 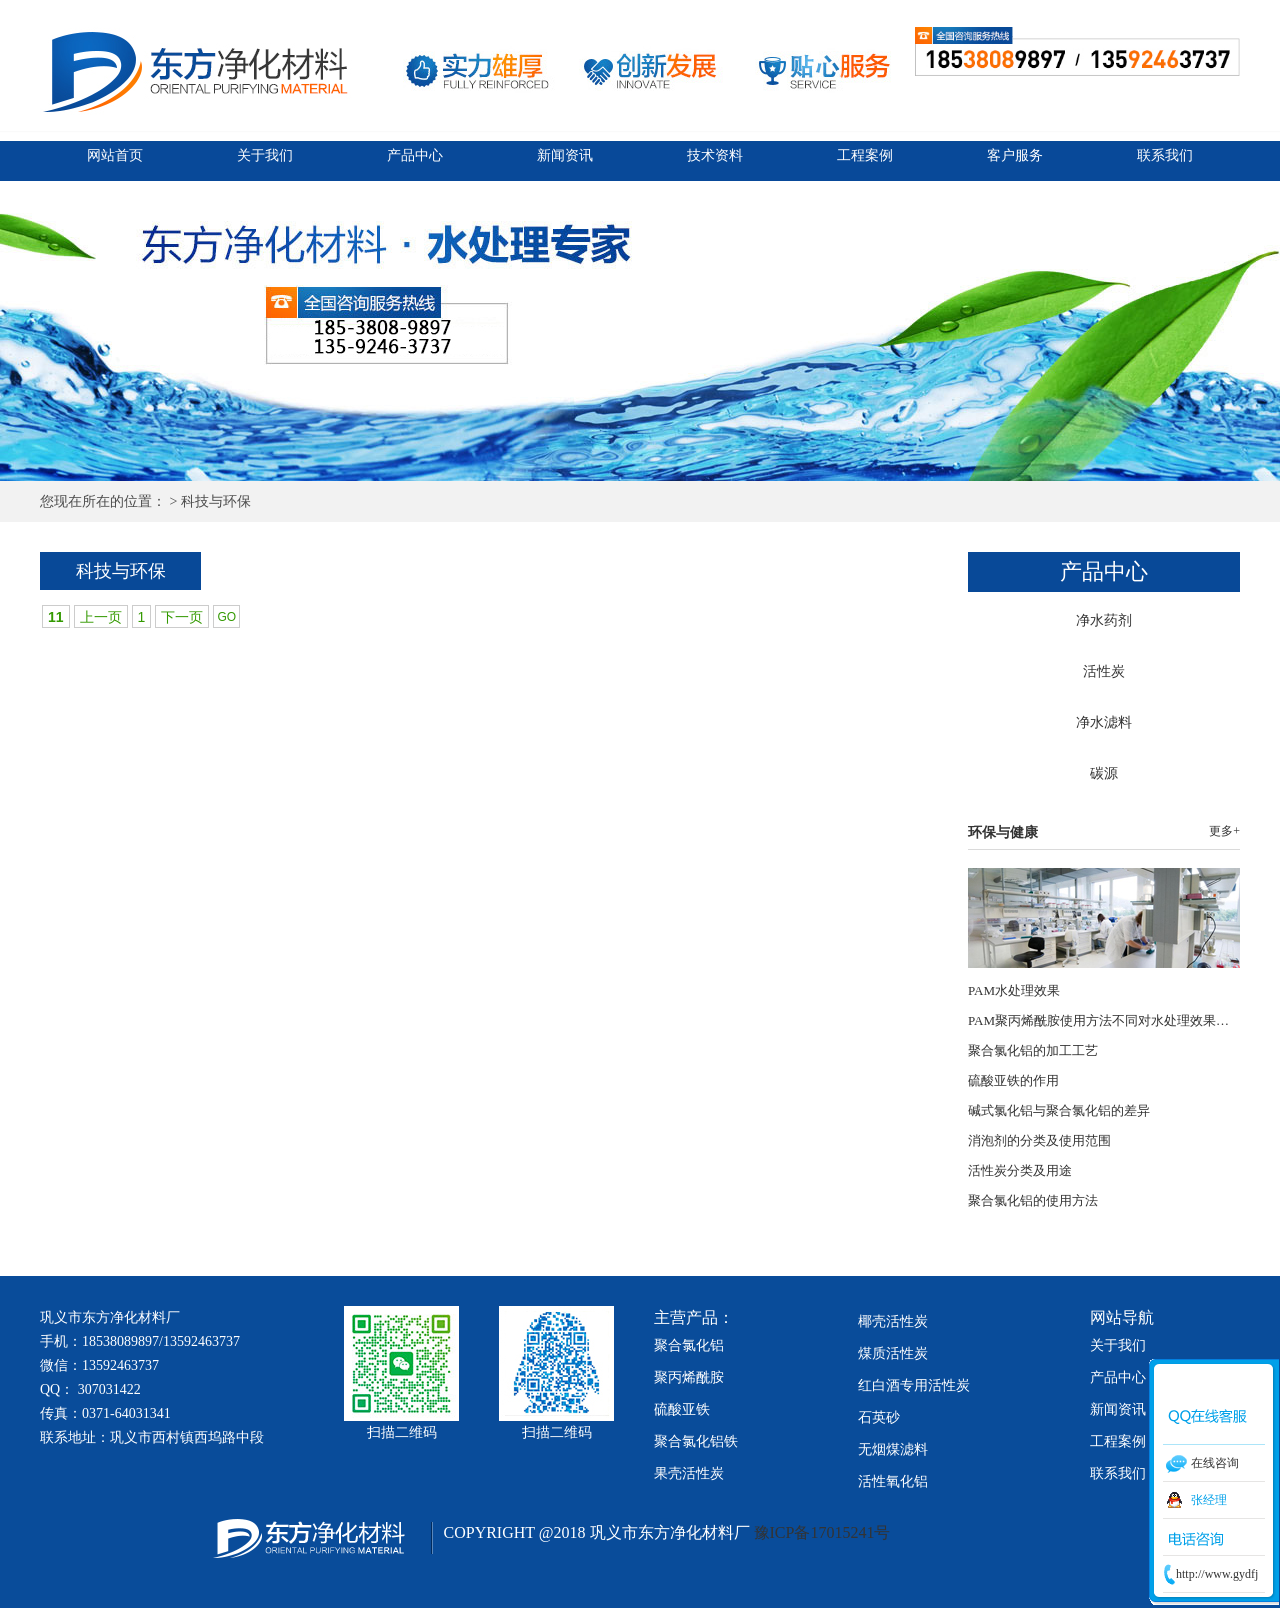 I want to click on 聚合氯化铝的使用方法, so click(x=1033, y=1200).